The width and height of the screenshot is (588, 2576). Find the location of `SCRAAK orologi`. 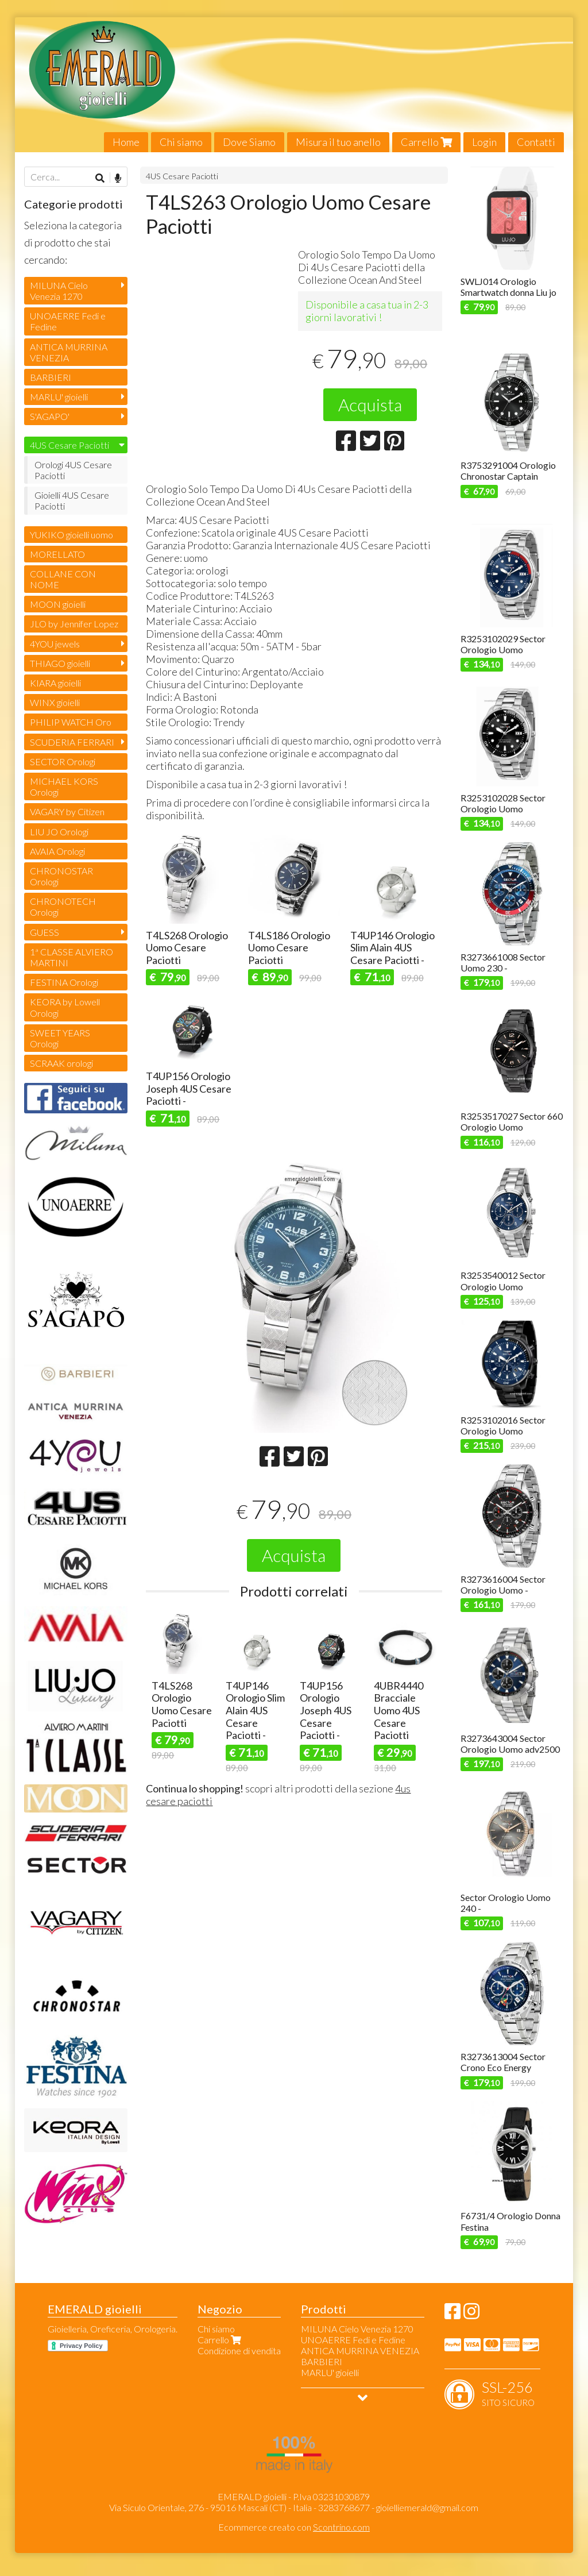

SCRAAK orologi is located at coordinates (61, 1063).